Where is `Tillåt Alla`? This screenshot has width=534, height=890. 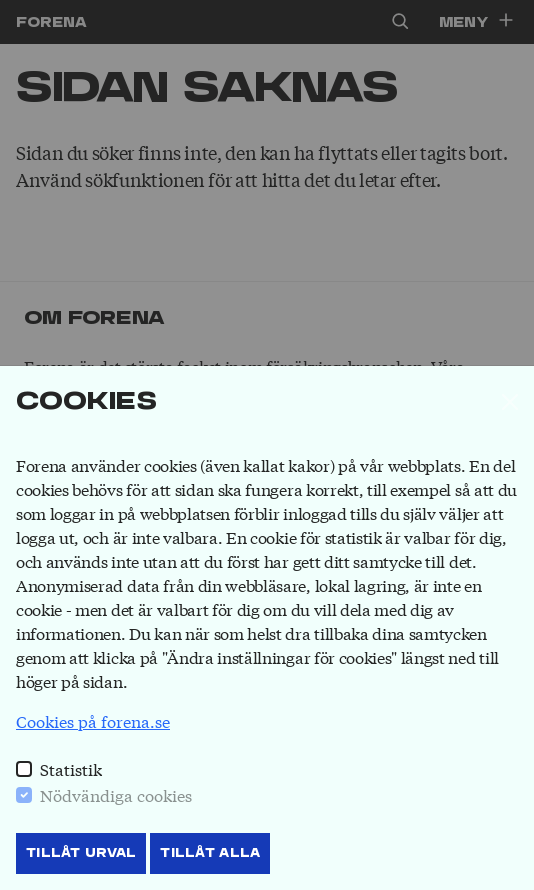 Tillåt Alla is located at coordinates (210, 853).